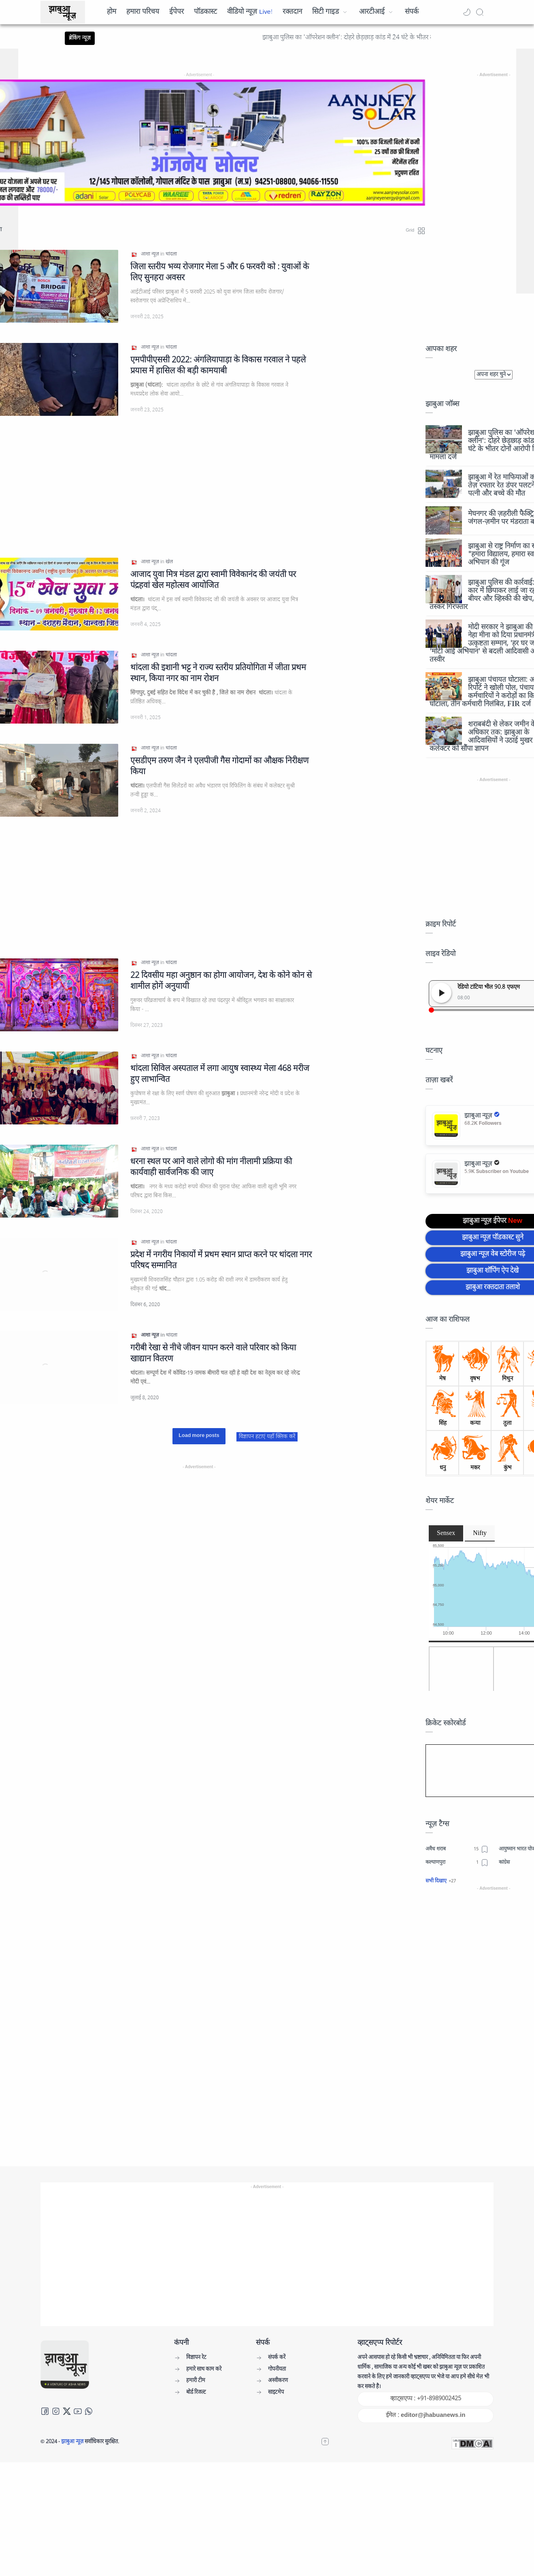 The width and height of the screenshot is (534, 2576). Describe the element at coordinates (55, 2411) in the screenshot. I see `[Instagram]` at that location.